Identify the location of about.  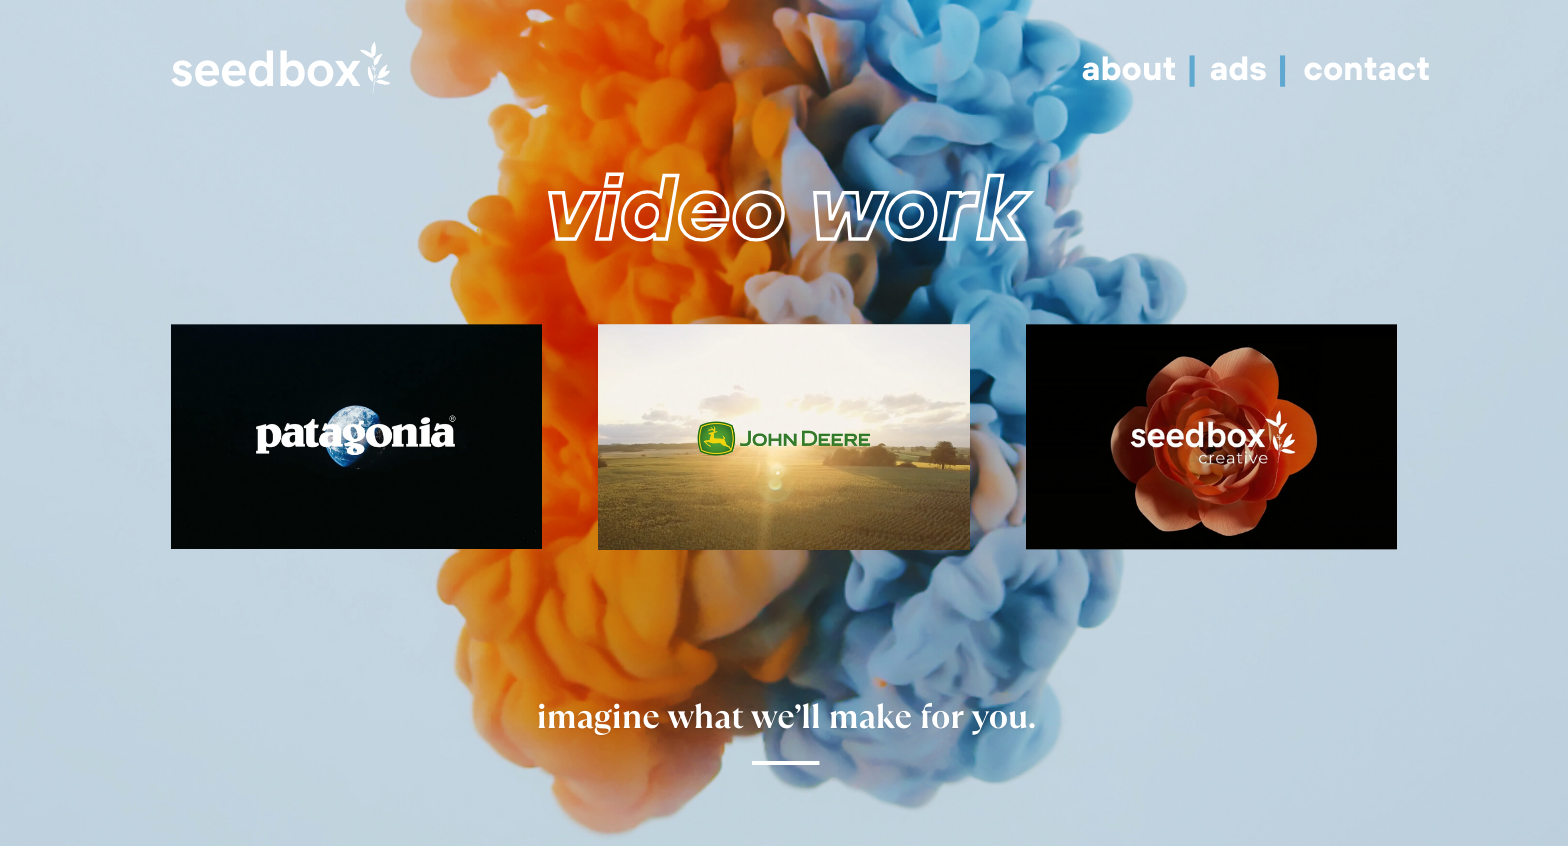
(1134, 67).